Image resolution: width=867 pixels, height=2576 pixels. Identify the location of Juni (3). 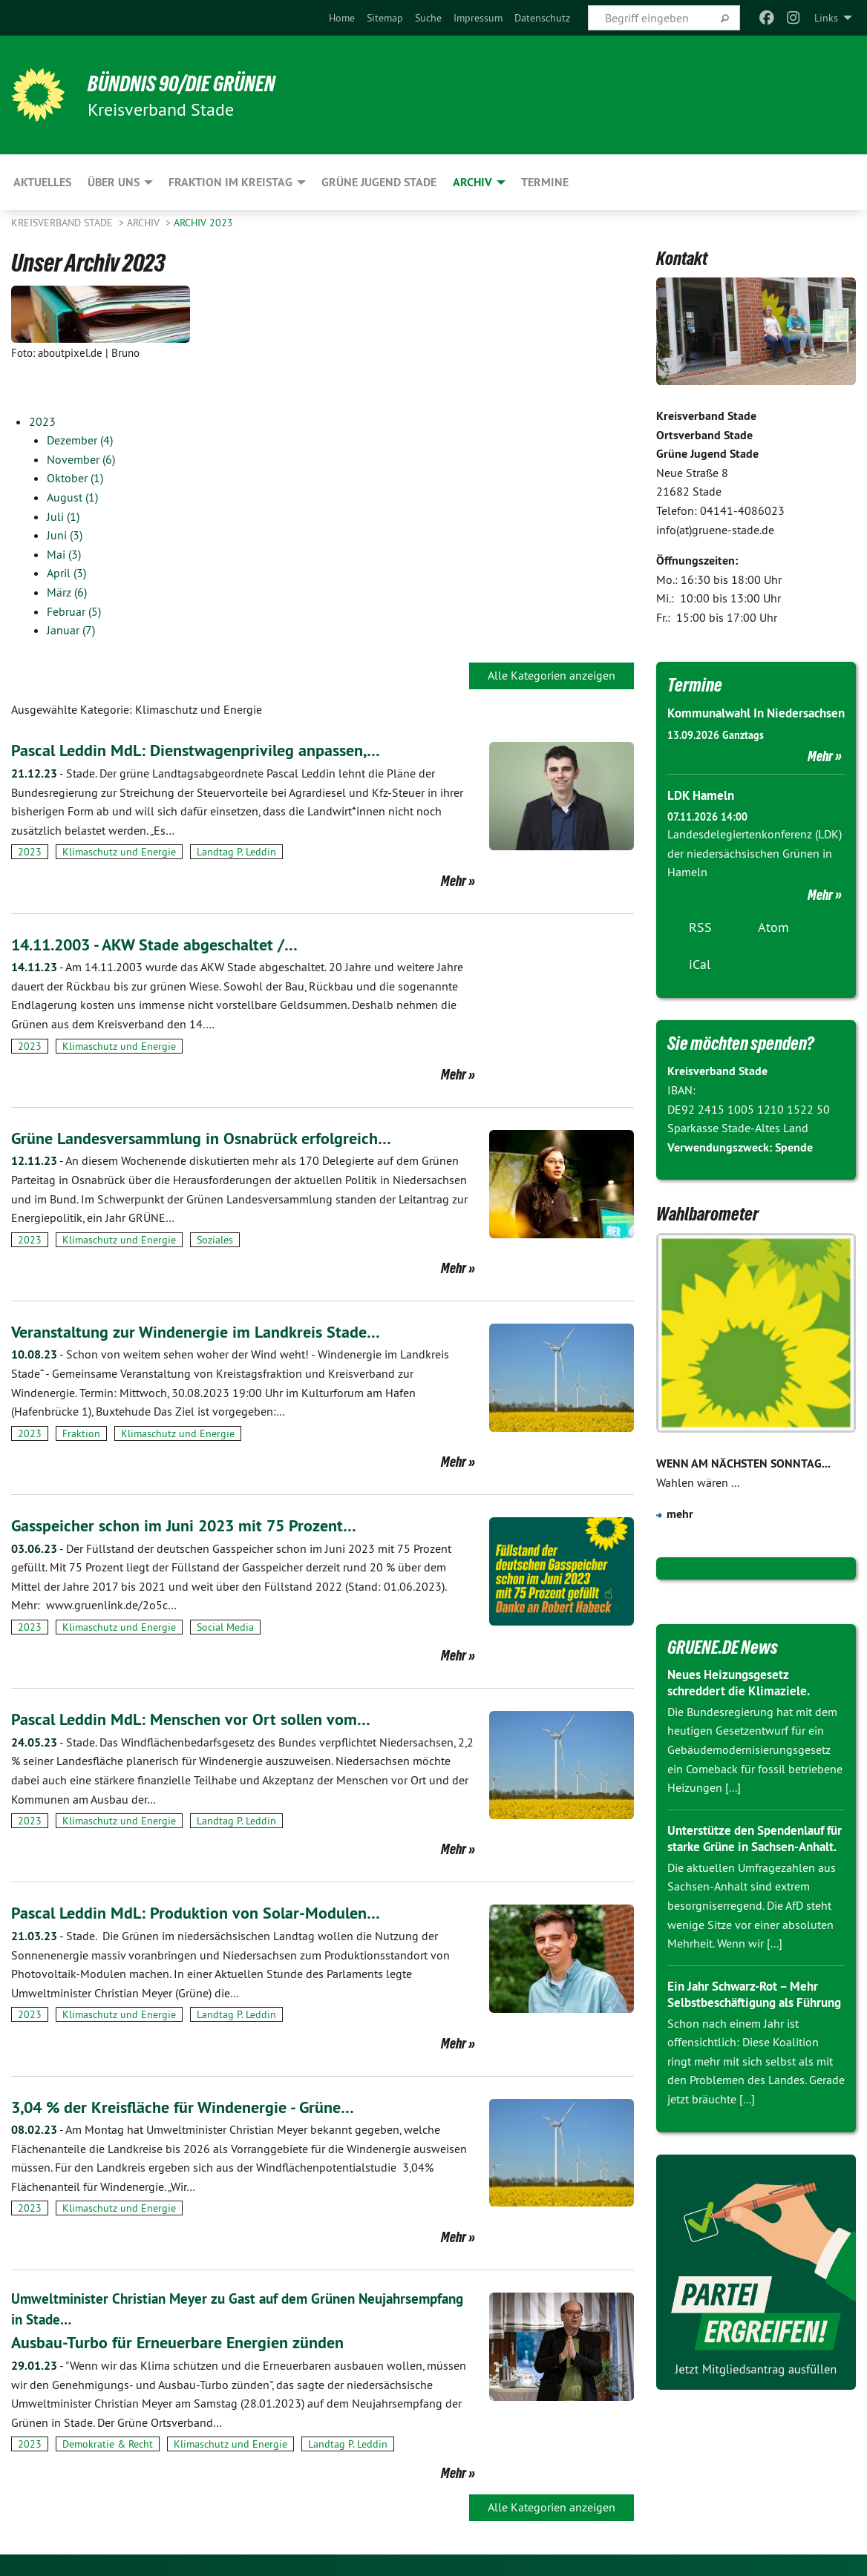
(64, 535).